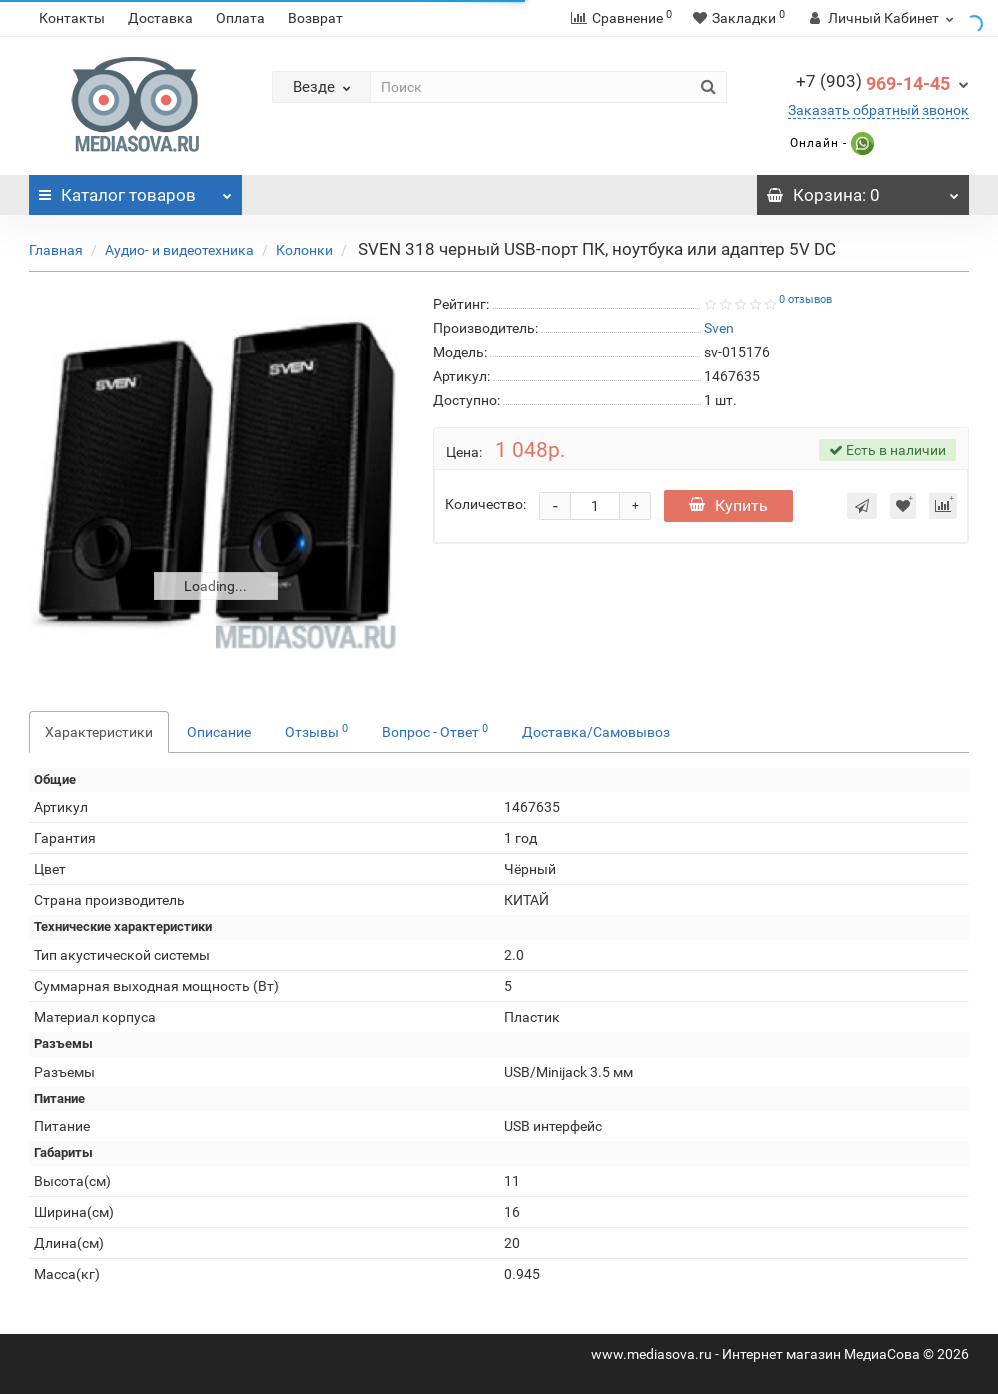  I want to click on Доставка/Самовывоз, so click(596, 732).